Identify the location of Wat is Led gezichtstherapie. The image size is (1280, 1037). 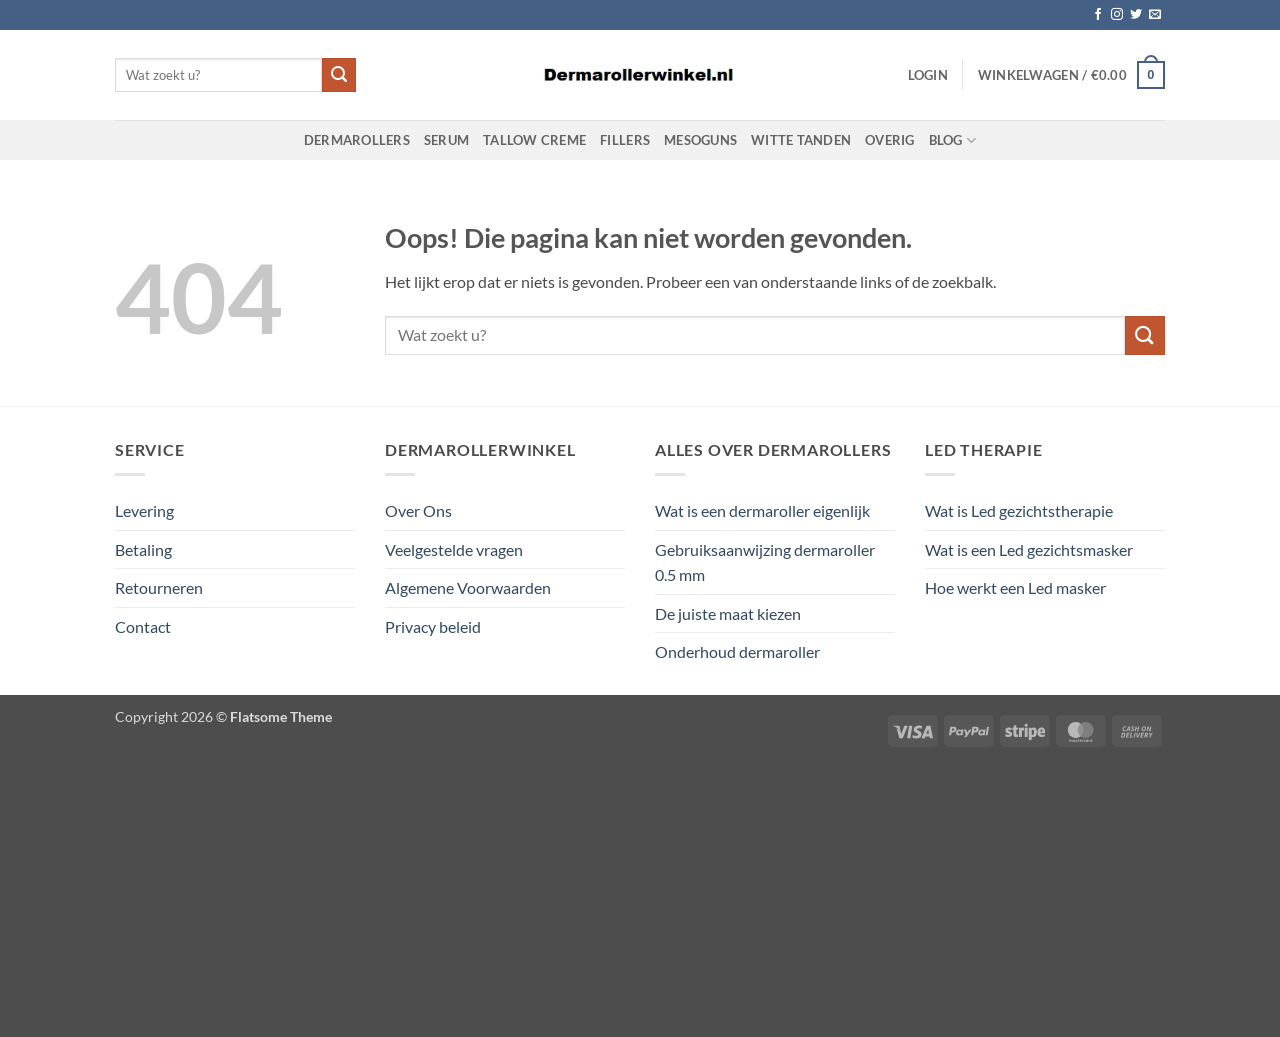
(1019, 510).